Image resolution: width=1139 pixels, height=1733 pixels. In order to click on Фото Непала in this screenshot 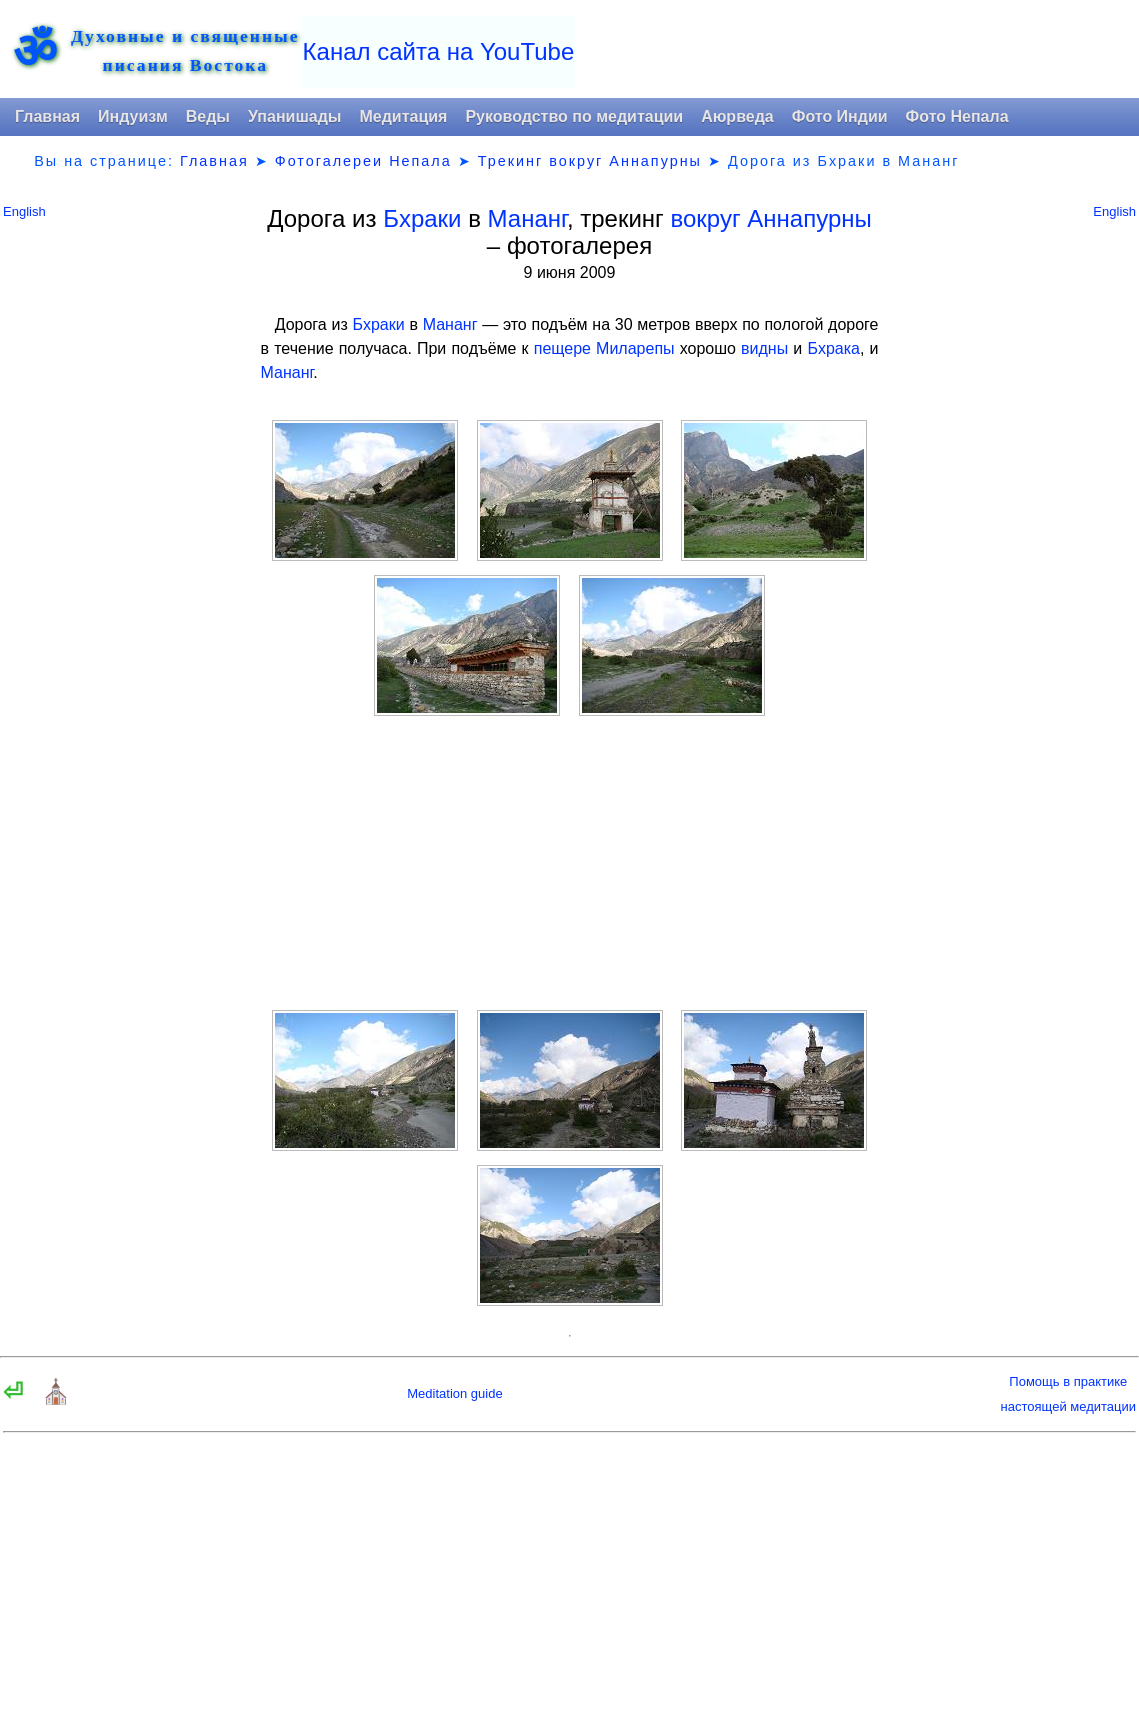, I will do `click(957, 116)`.